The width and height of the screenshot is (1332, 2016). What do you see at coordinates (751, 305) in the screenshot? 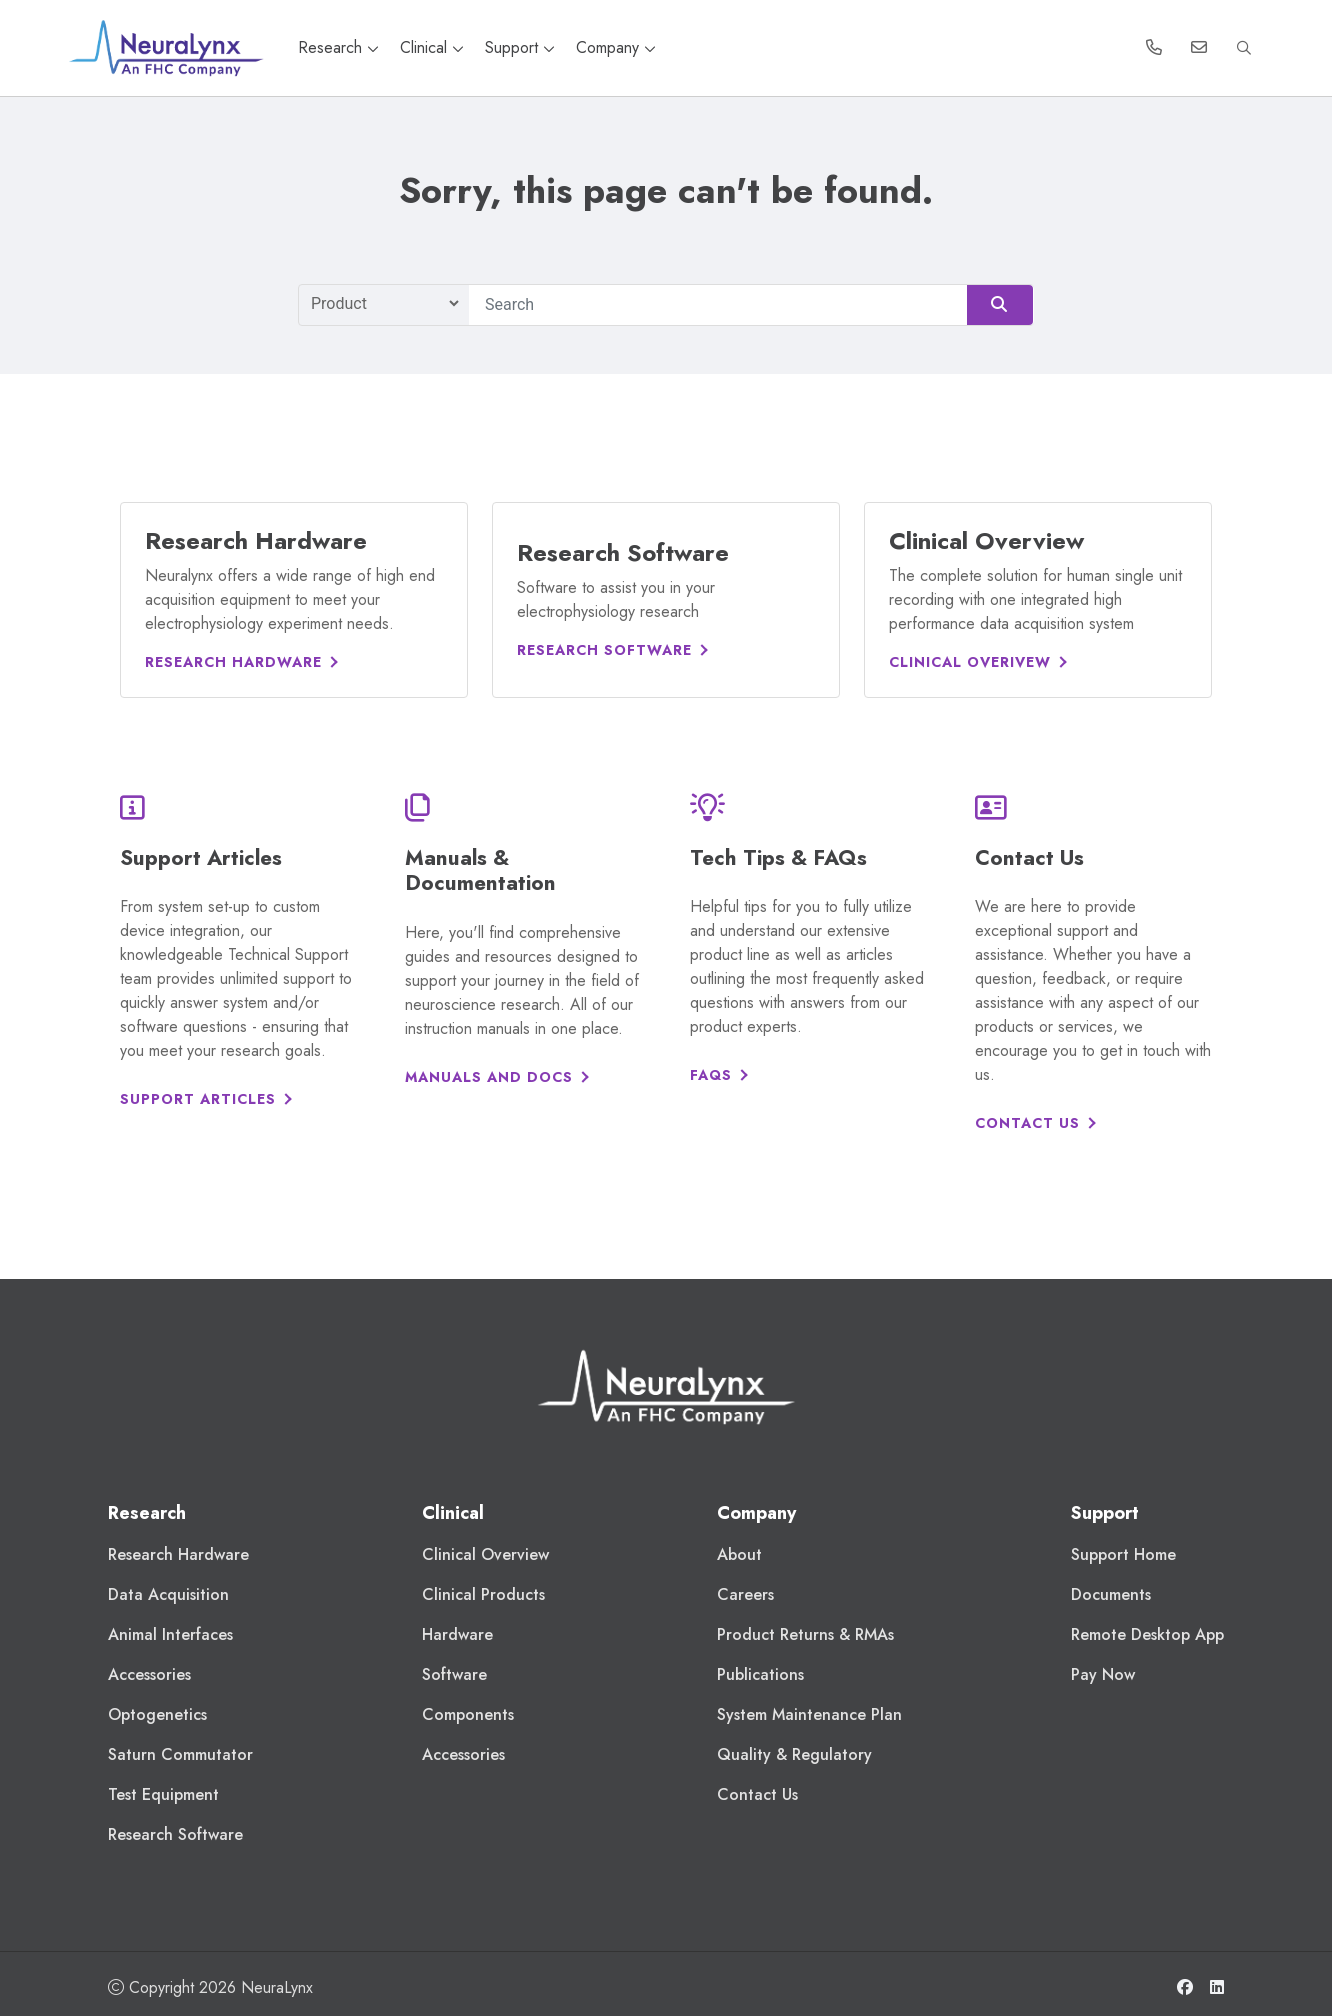
I see `[Search]` at bounding box center [751, 305].